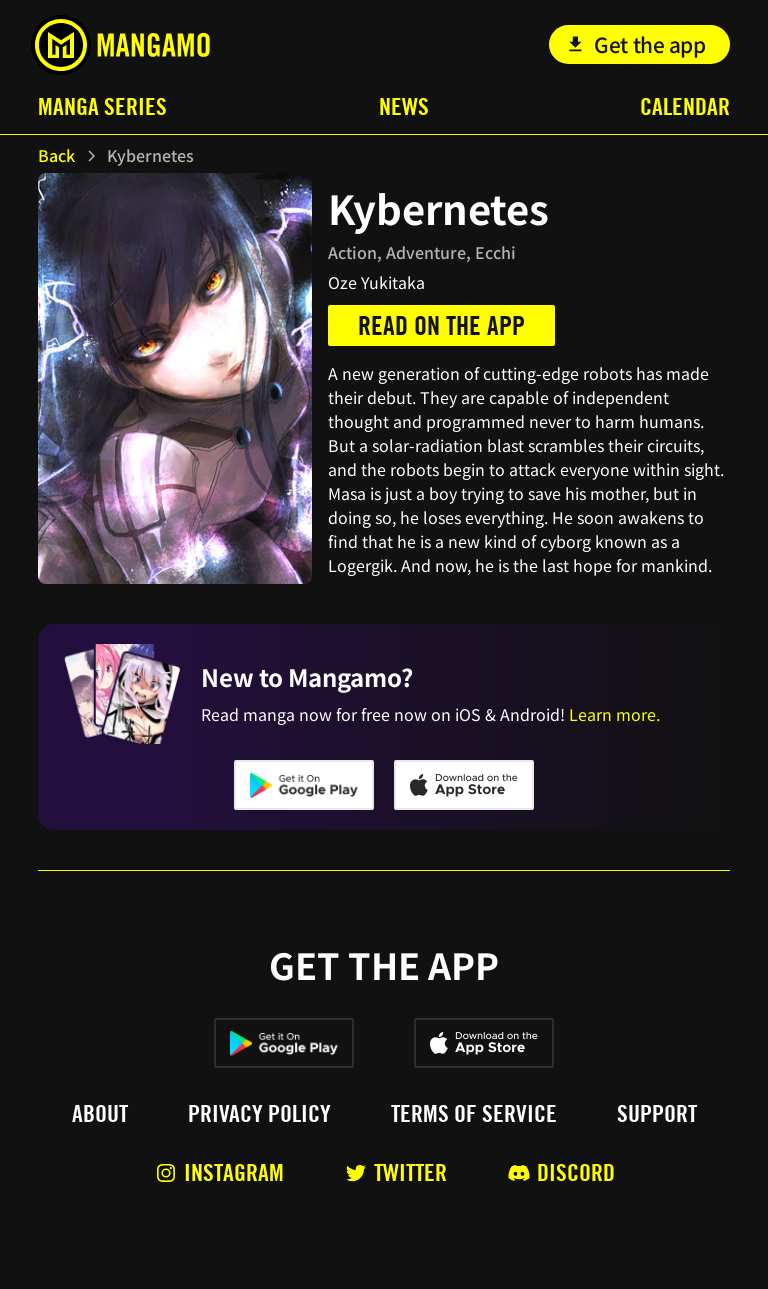 Image resolution: width=768 pixels, height=1289 pixels. I want to click on [home], so click(120, 45).